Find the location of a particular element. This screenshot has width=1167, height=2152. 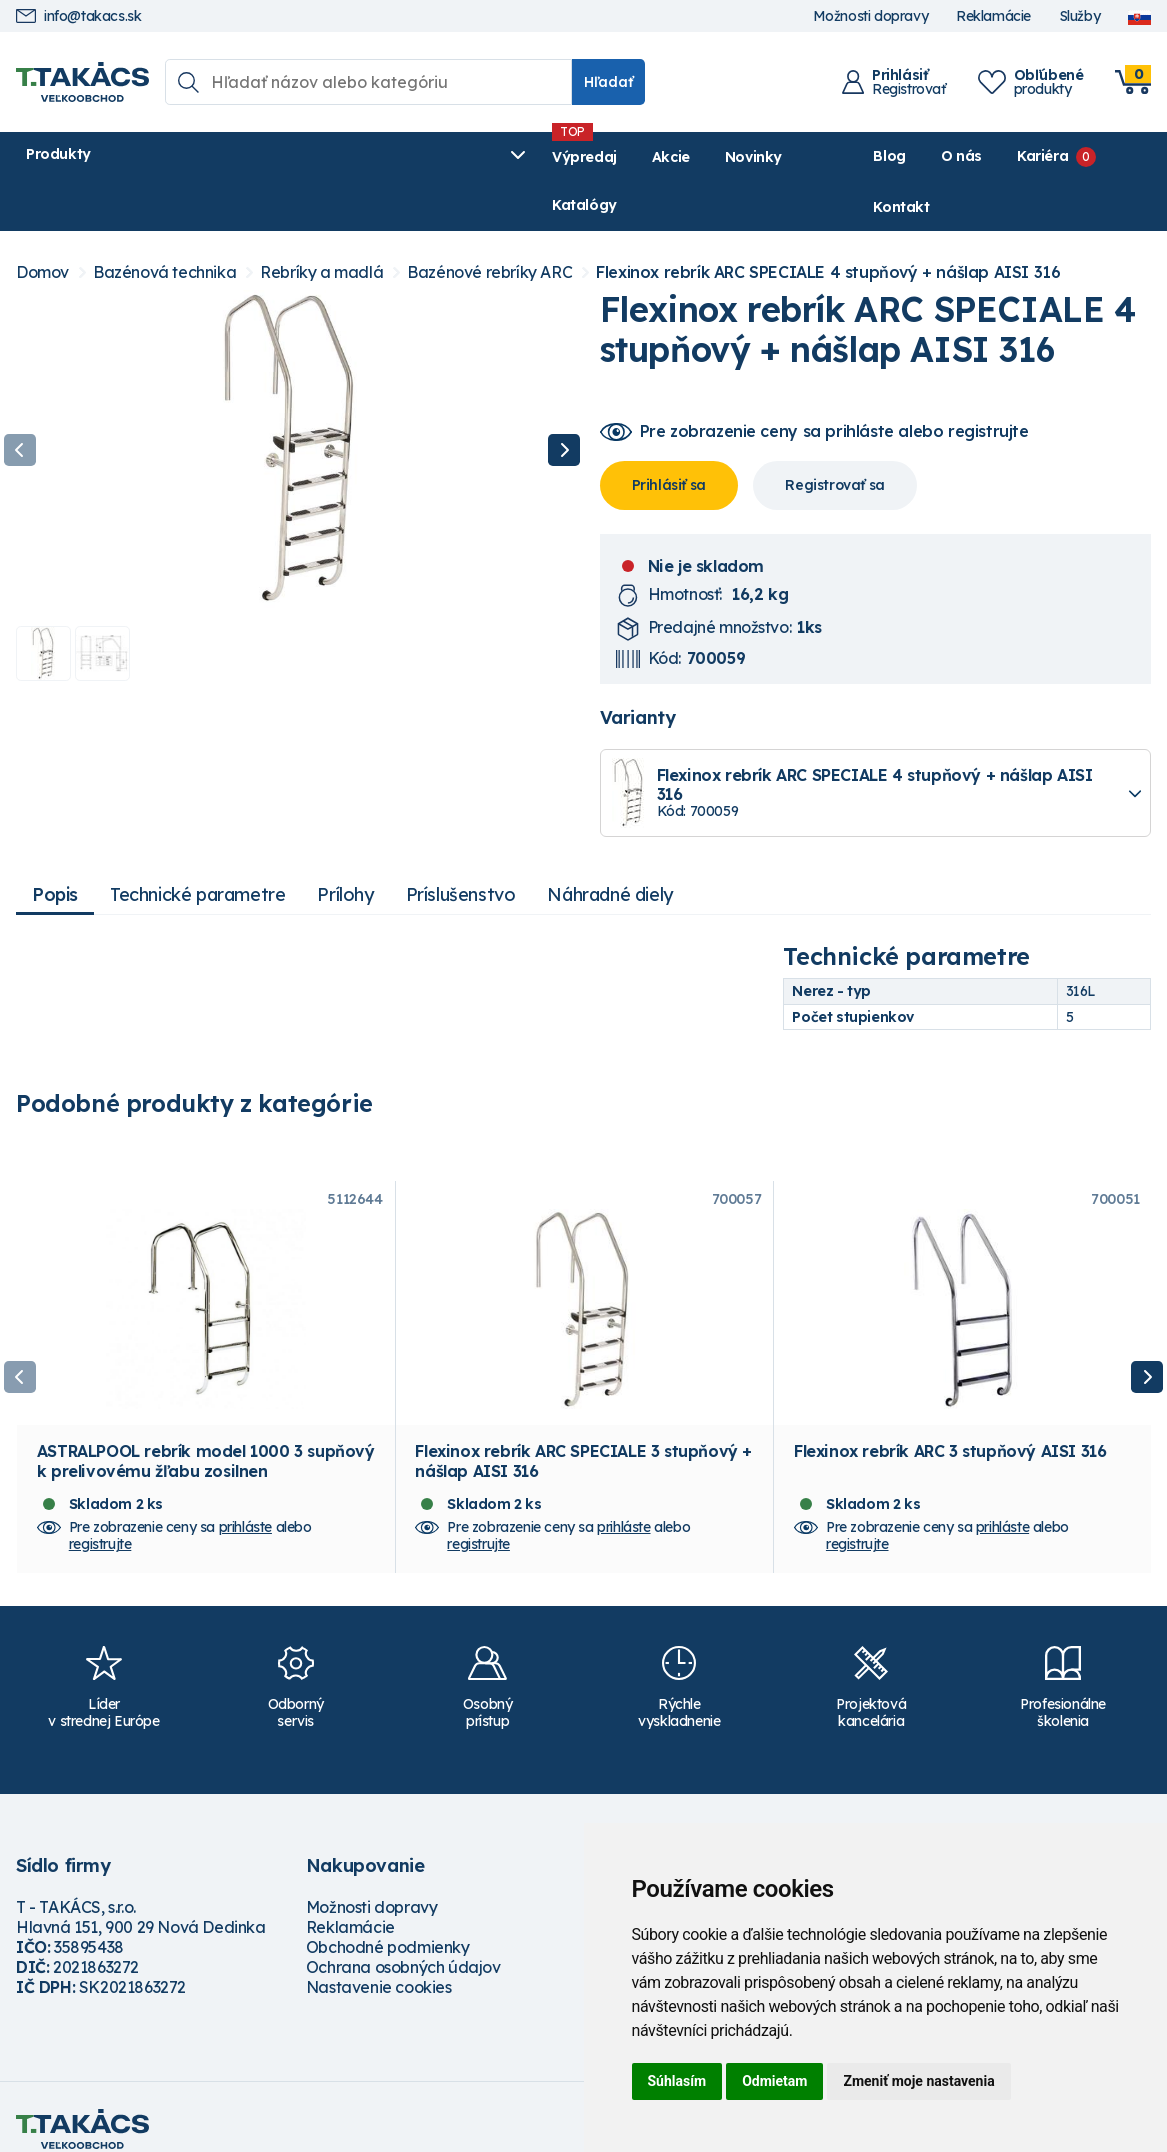

Blog is located at coordinates (853, 156).